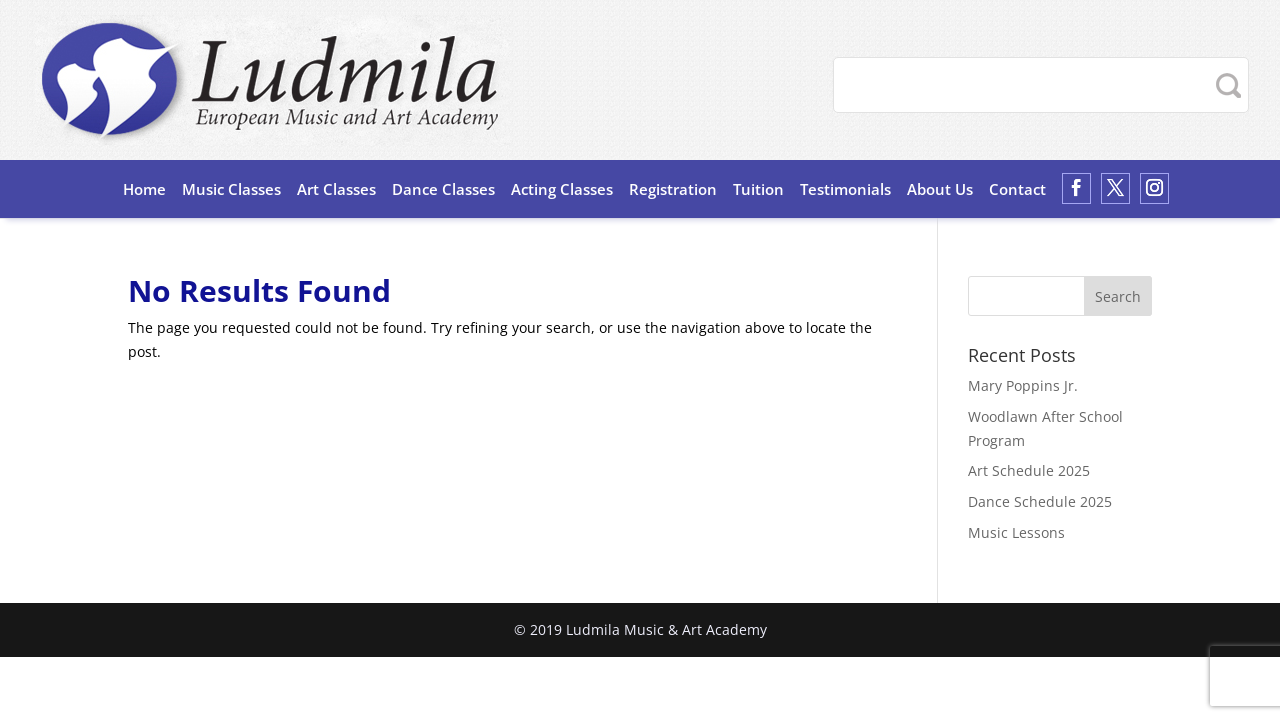 The image size is (1280, 720). I want to click on Mary Poppins Jr., so click(1023, 385).